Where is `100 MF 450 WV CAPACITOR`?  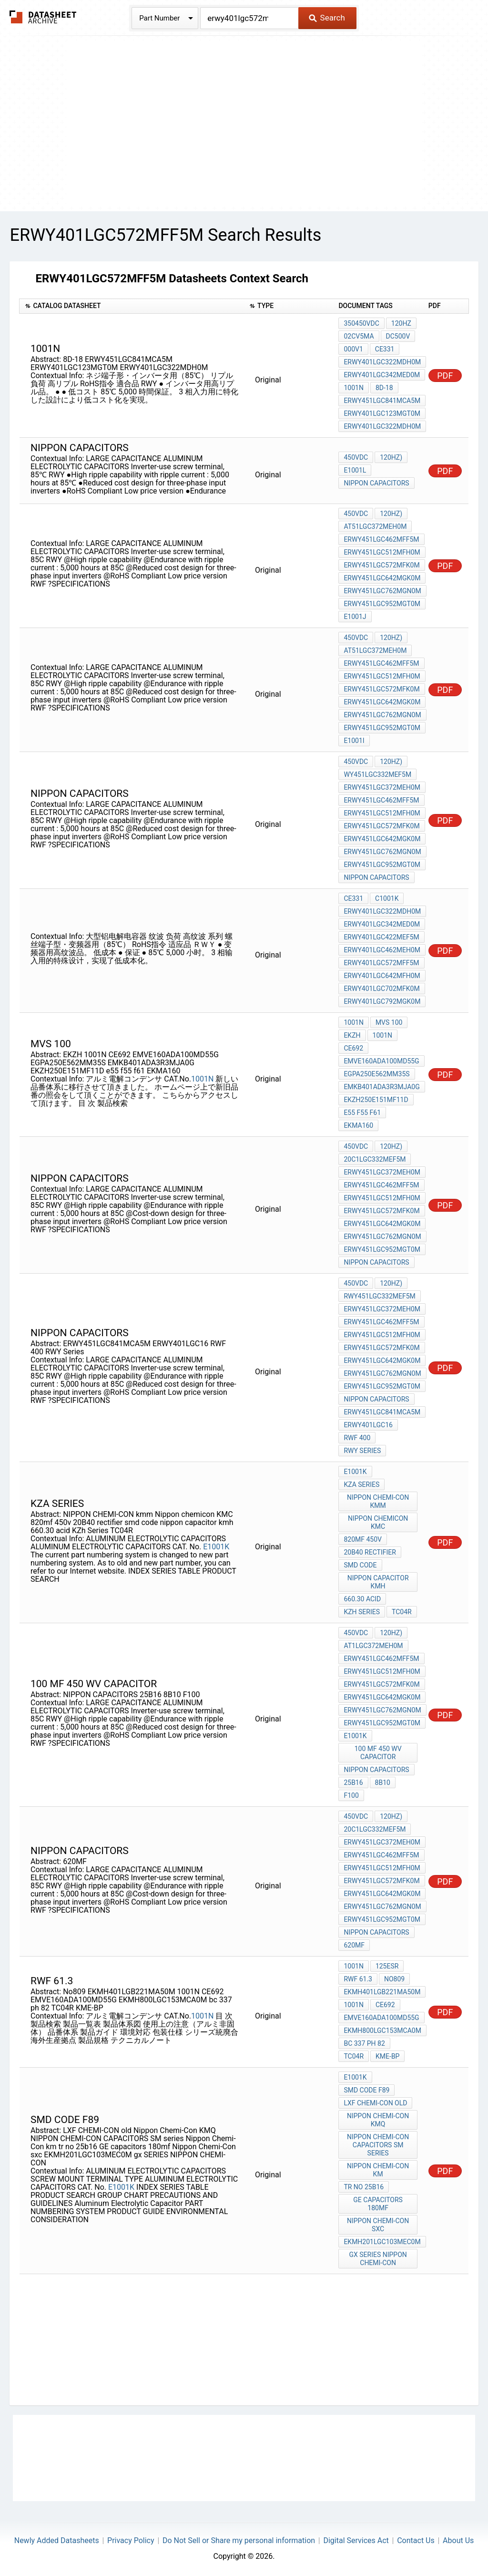
100 MF 450 WV CAPACITOR is located at coordinates (378, 1753).